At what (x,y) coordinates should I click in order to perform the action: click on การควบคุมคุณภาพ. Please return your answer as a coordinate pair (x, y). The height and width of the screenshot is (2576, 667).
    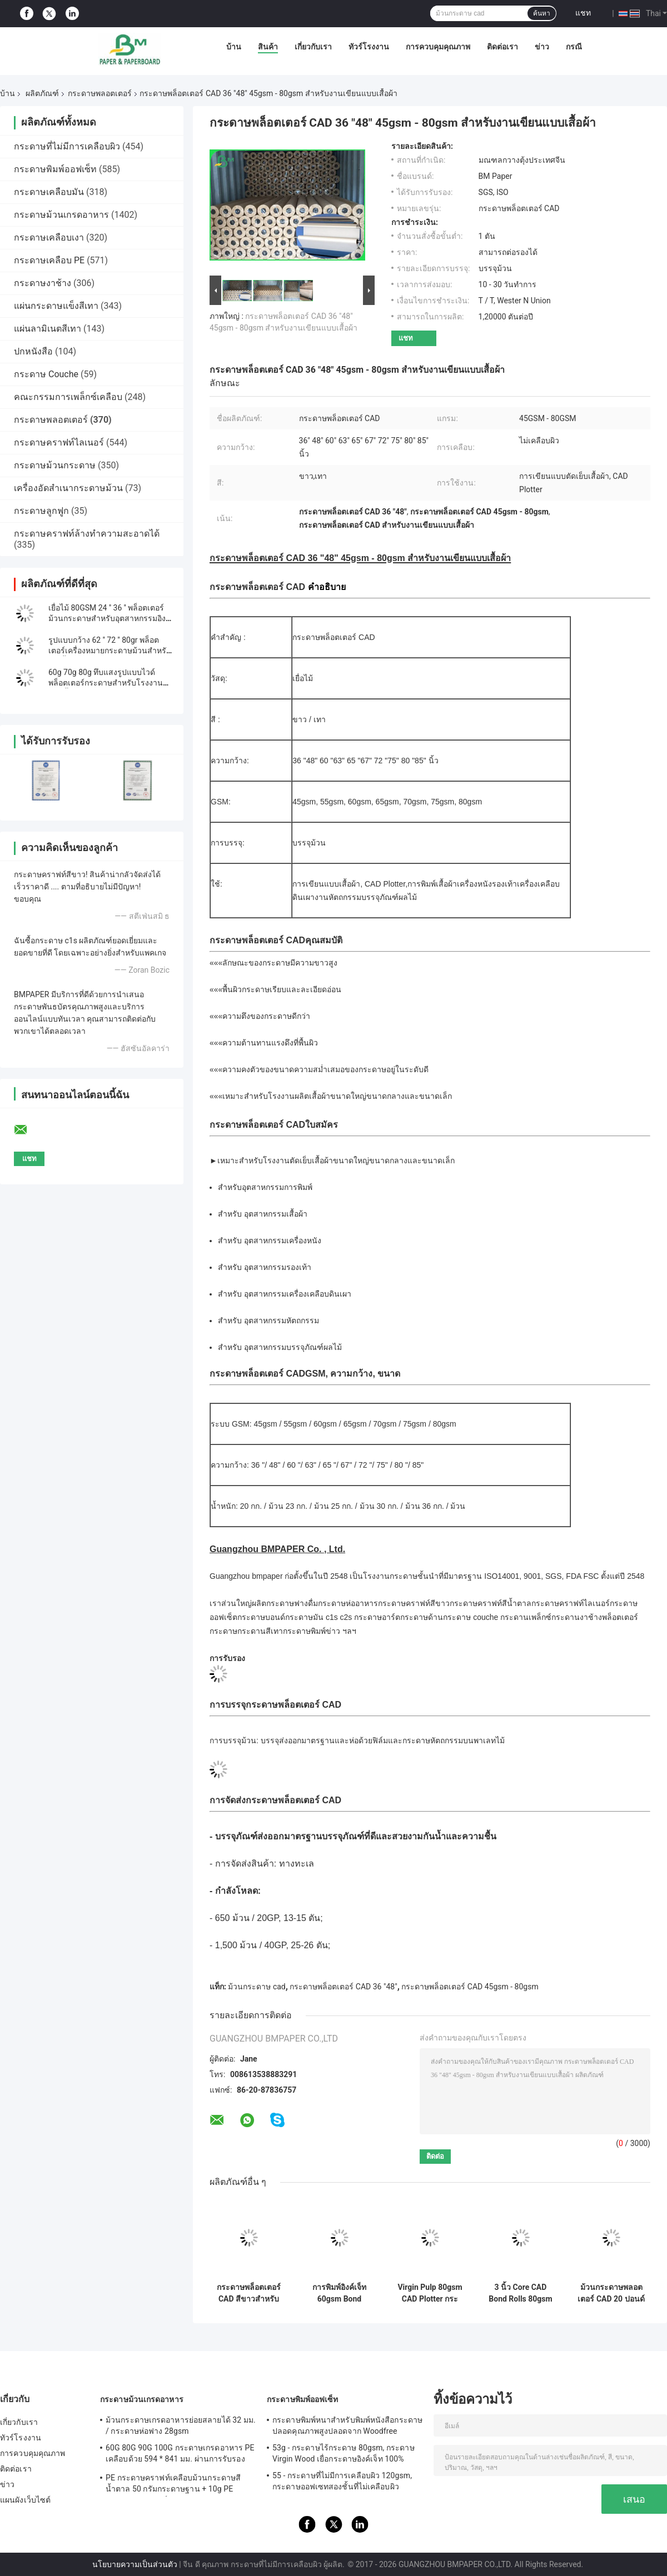
    Looking at the image, I should click on (438, 46).